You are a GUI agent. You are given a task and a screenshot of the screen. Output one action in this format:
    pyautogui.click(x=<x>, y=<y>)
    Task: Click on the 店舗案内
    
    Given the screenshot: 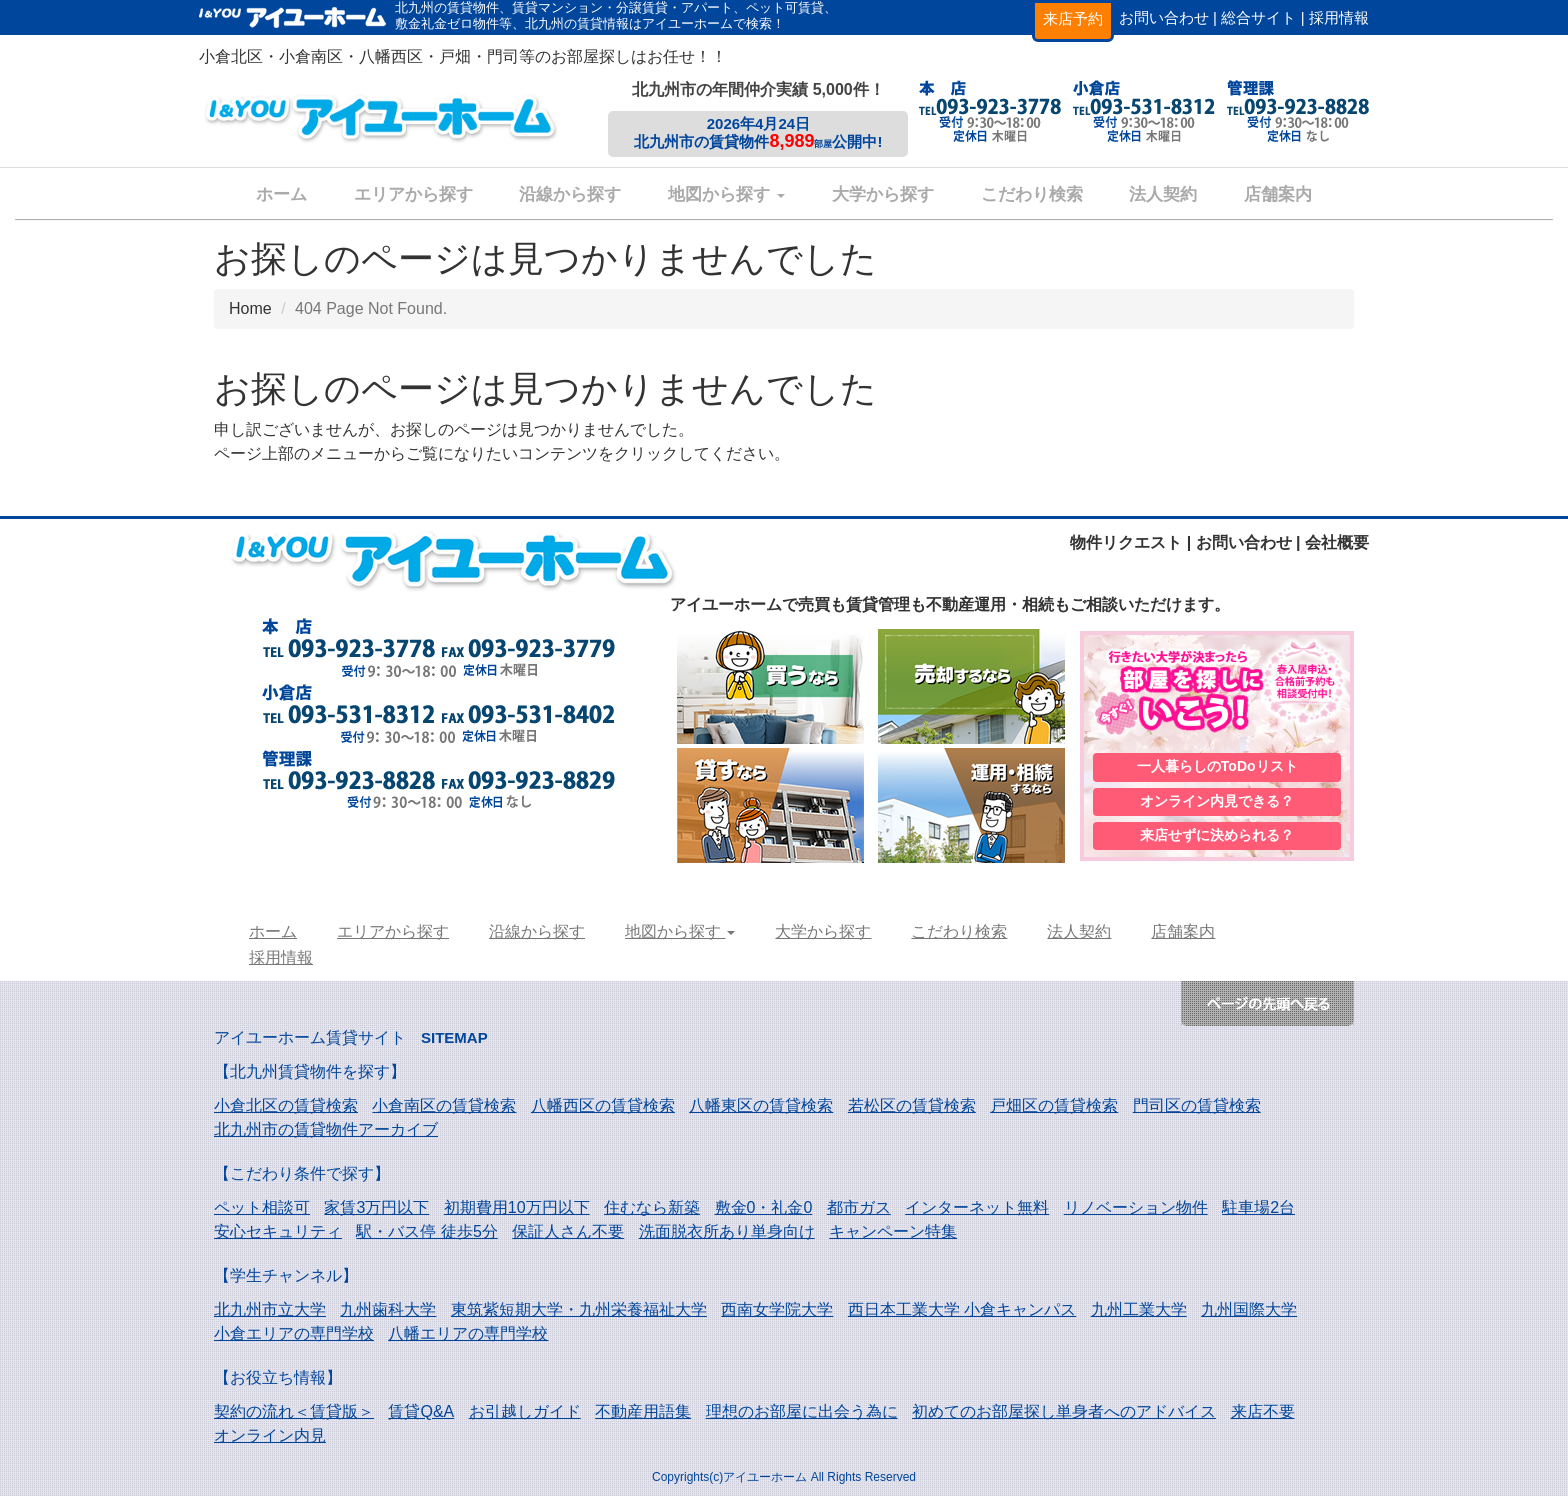 What is the action you would take?
    pyautogui.click(x=1278, y=194)
    